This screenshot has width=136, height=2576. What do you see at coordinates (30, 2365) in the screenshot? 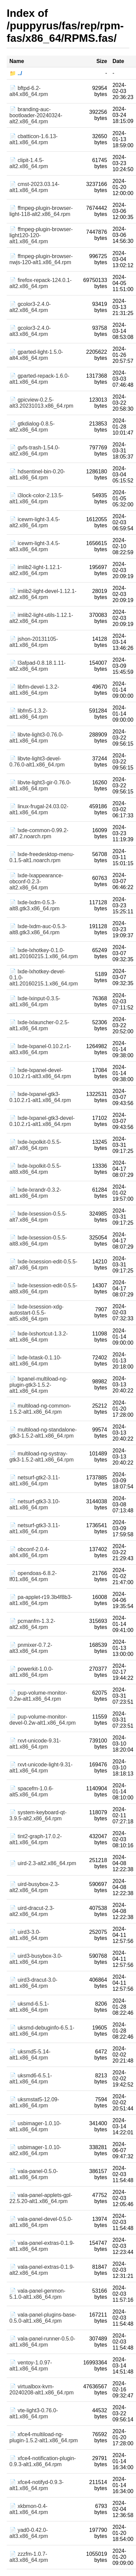
I see `📄 ventoy-1.0.97-alt1.x86_64.rpm` at bounding box center [30, 2365].